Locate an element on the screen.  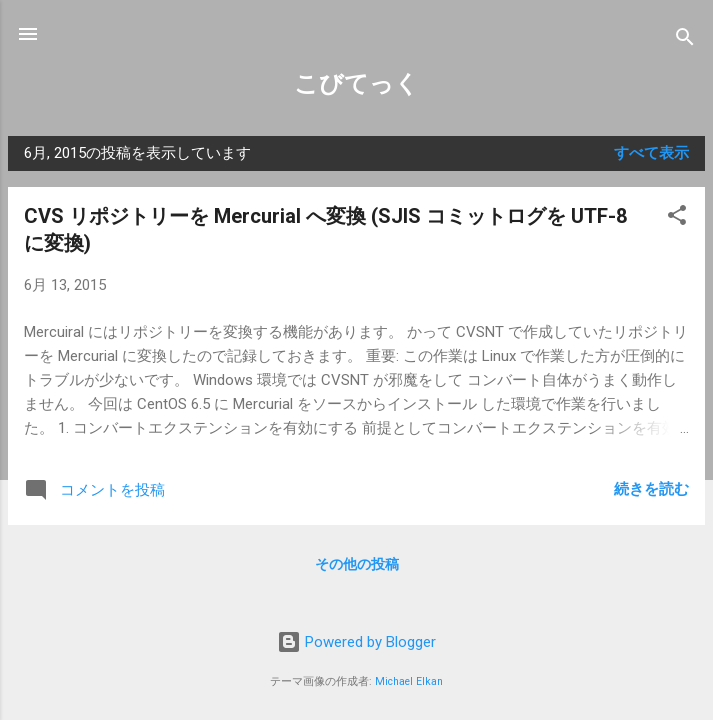
Powered by Blogger is located at coordinates (356, 642).